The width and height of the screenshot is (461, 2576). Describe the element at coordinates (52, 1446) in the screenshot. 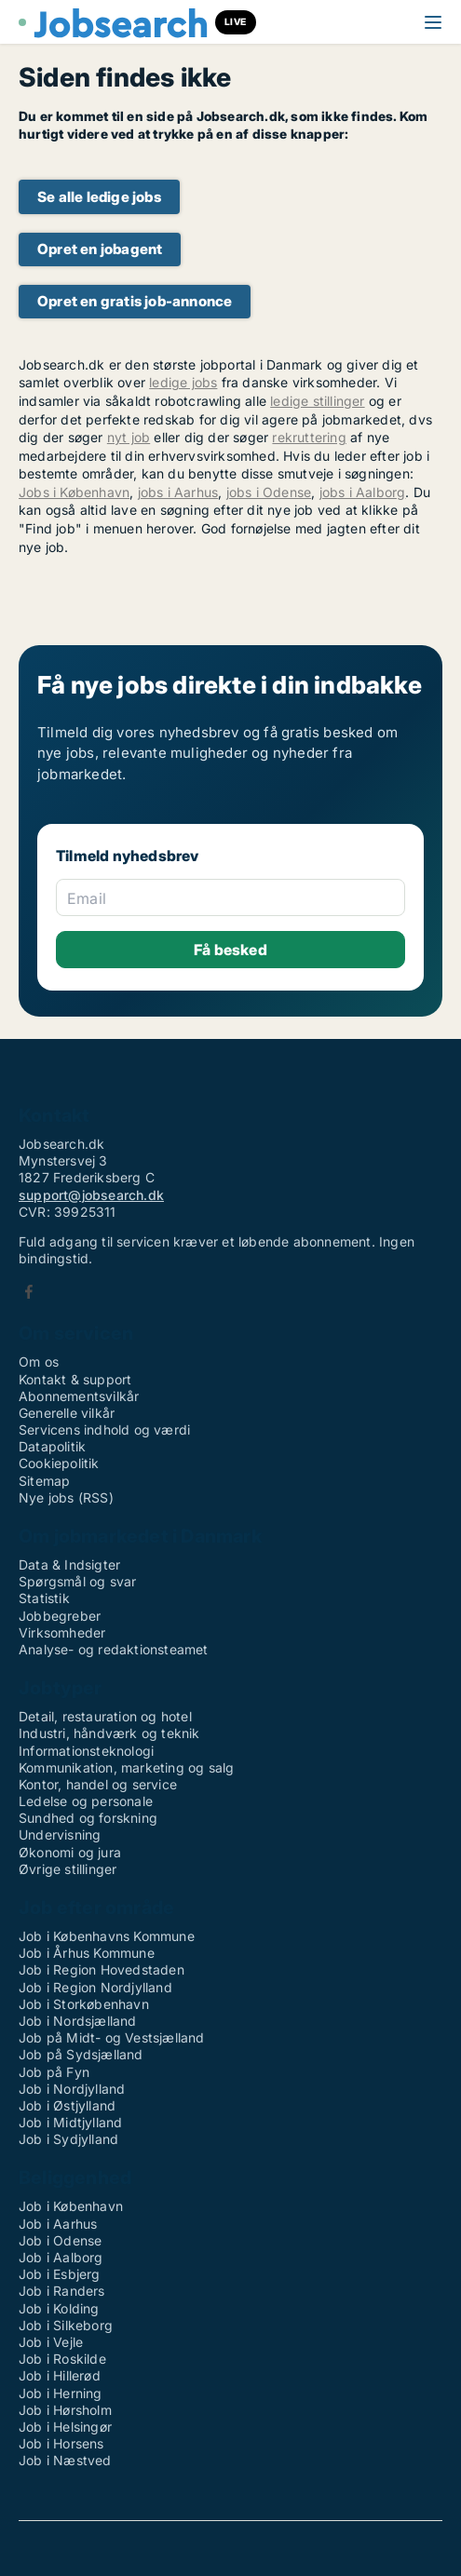

I see `Datapolitik` at that location.